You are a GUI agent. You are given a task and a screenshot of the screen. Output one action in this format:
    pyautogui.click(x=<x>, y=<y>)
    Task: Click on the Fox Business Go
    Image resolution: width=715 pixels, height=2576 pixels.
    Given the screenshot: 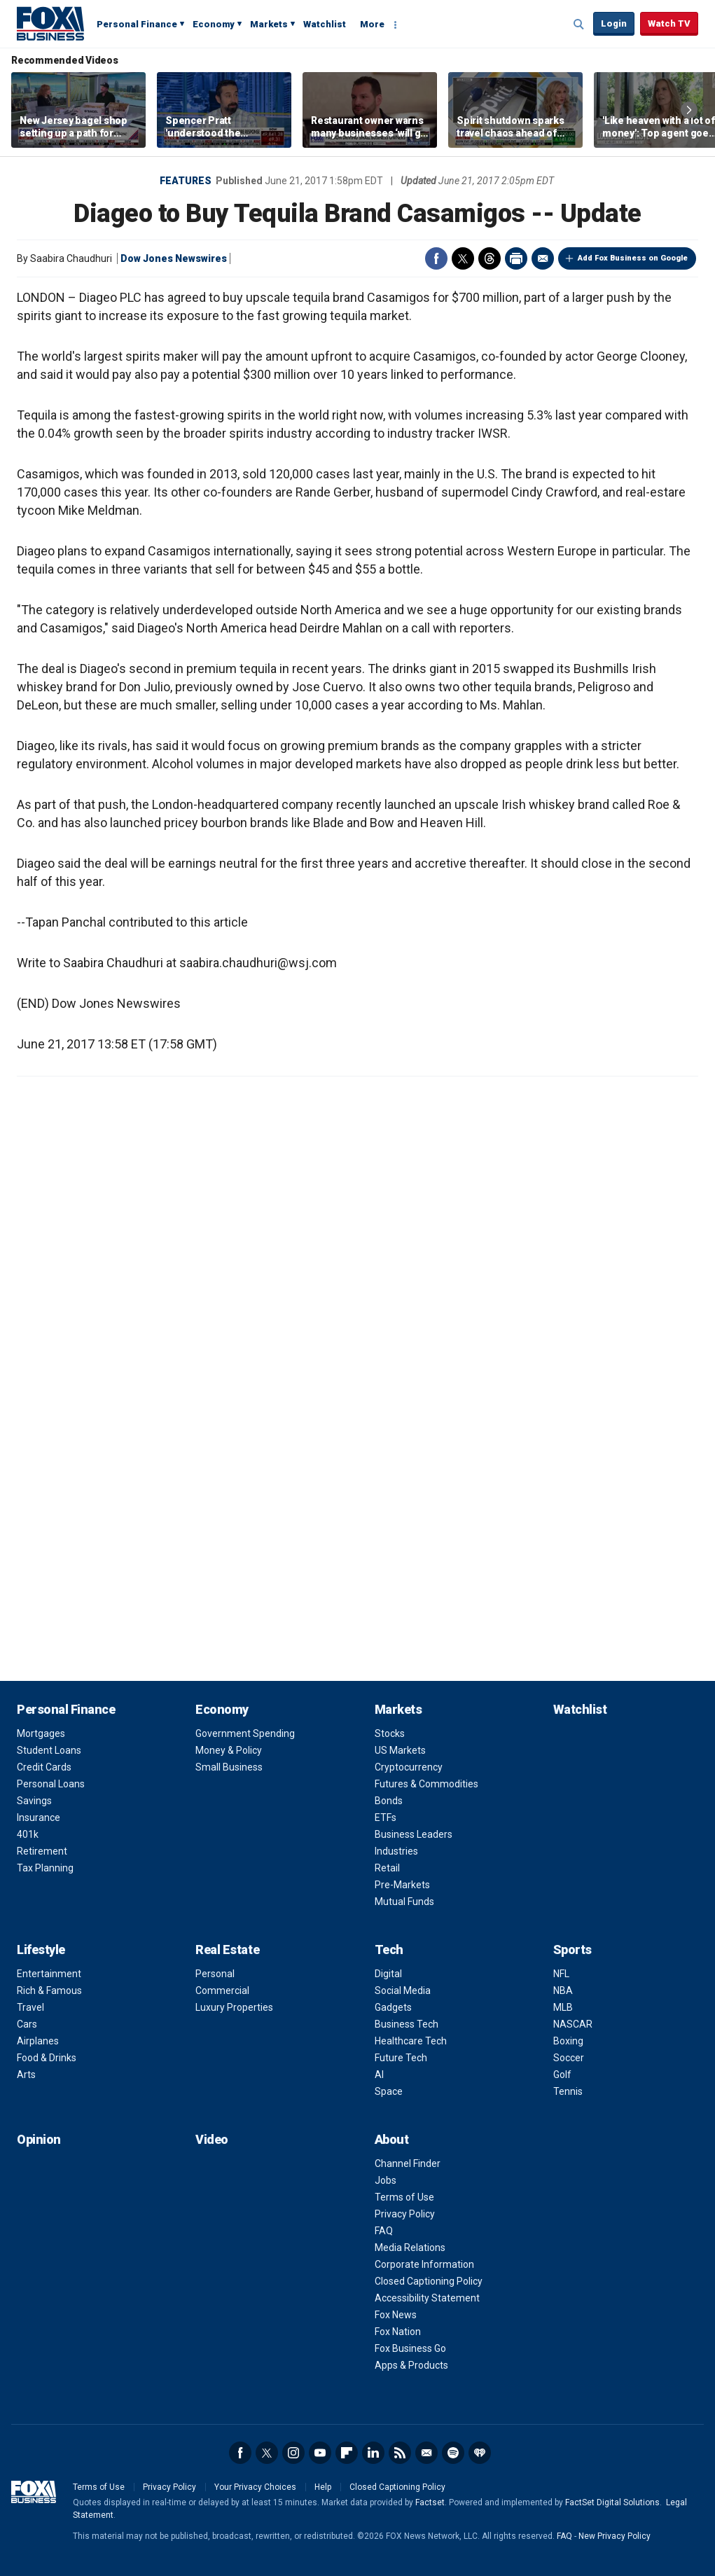 What is the action you would take?
    pyautogui.click(x=410, y=2348)
    